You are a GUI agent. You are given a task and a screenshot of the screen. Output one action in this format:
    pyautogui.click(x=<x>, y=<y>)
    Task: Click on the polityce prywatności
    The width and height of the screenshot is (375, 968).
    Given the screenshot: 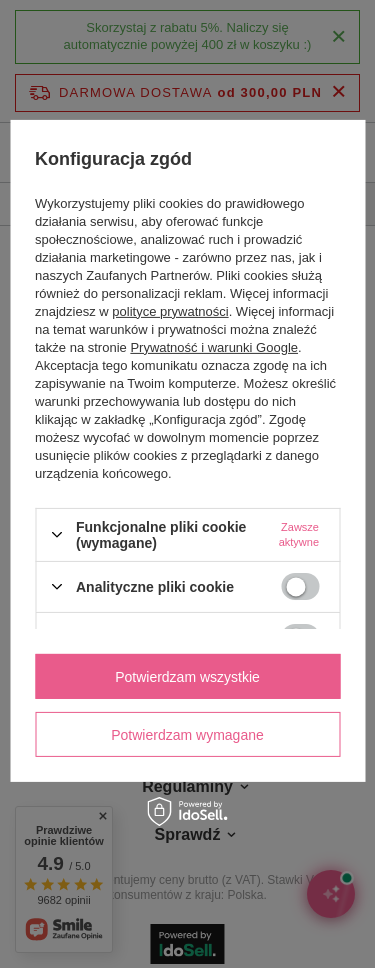 What is the action you would take?
    pyautogui.click(x=170, y=311)
    